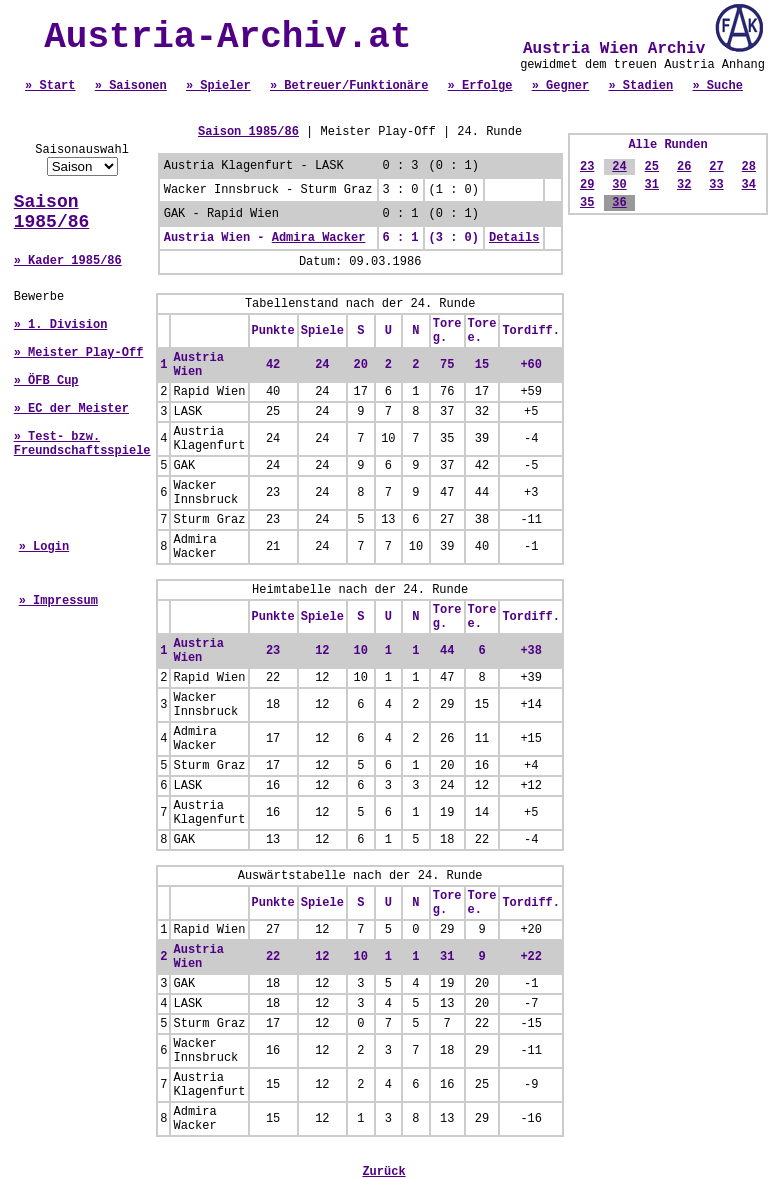 This screenshot has width=768, height=1179. Describe the element at coordinates (71, 409) in the screenshot. I see `» EC der Meister` at that location.